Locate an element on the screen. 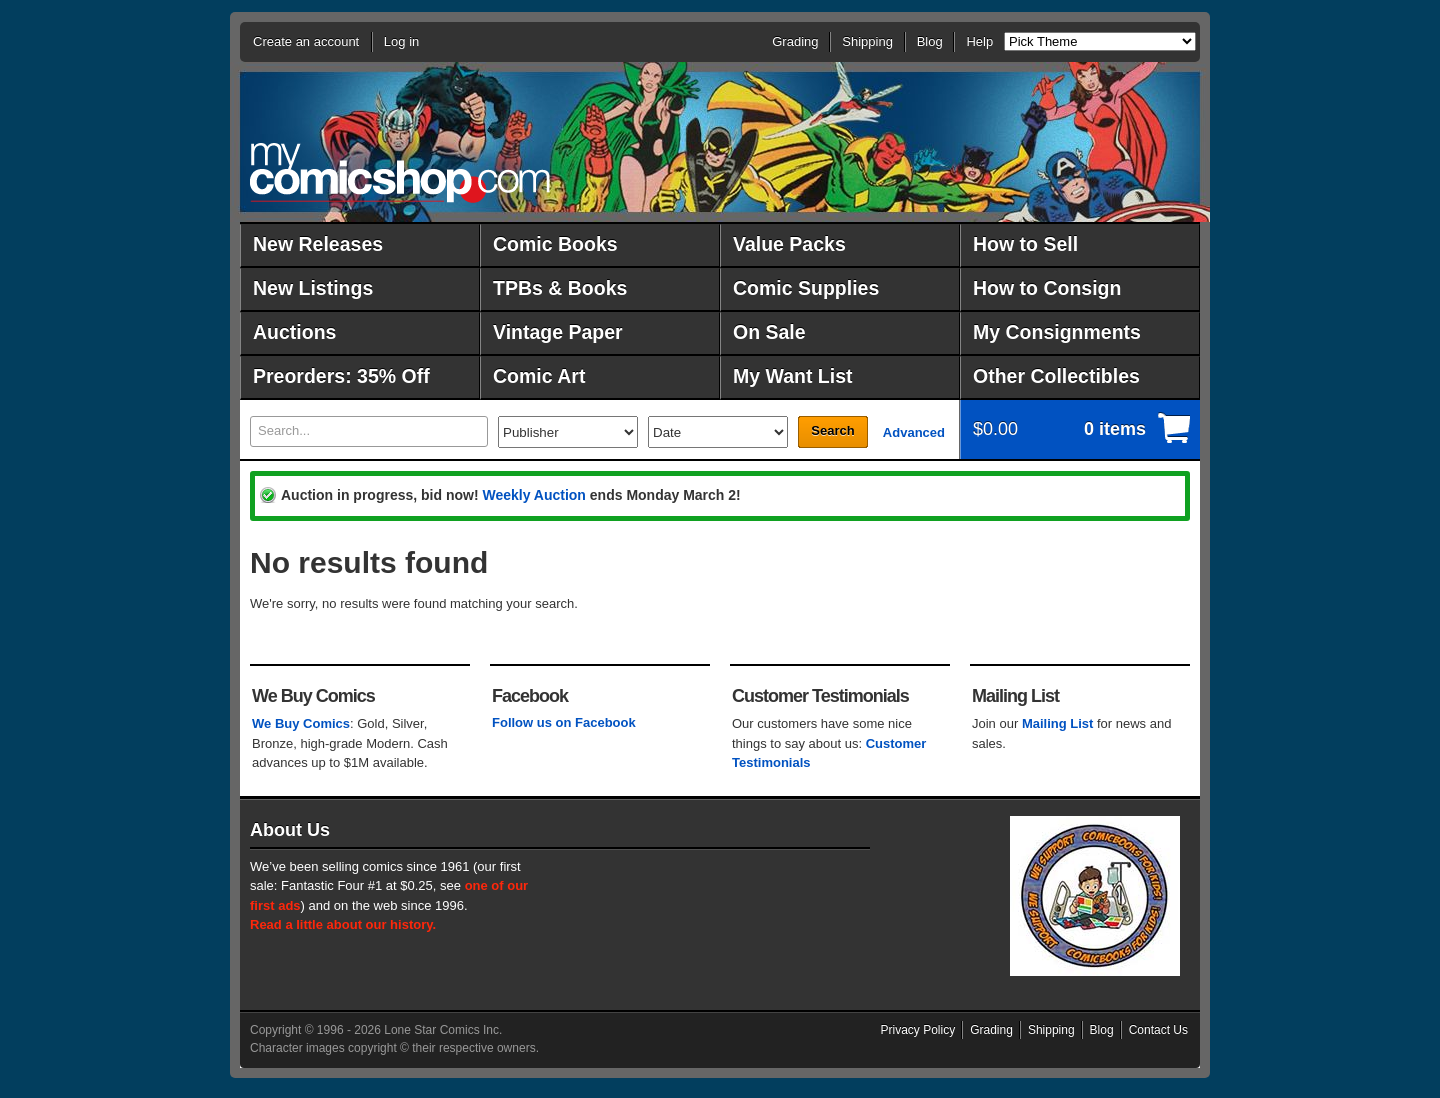 The image size is (1440, 1098). Privacy Policy is located at coordinates (918, 1030).